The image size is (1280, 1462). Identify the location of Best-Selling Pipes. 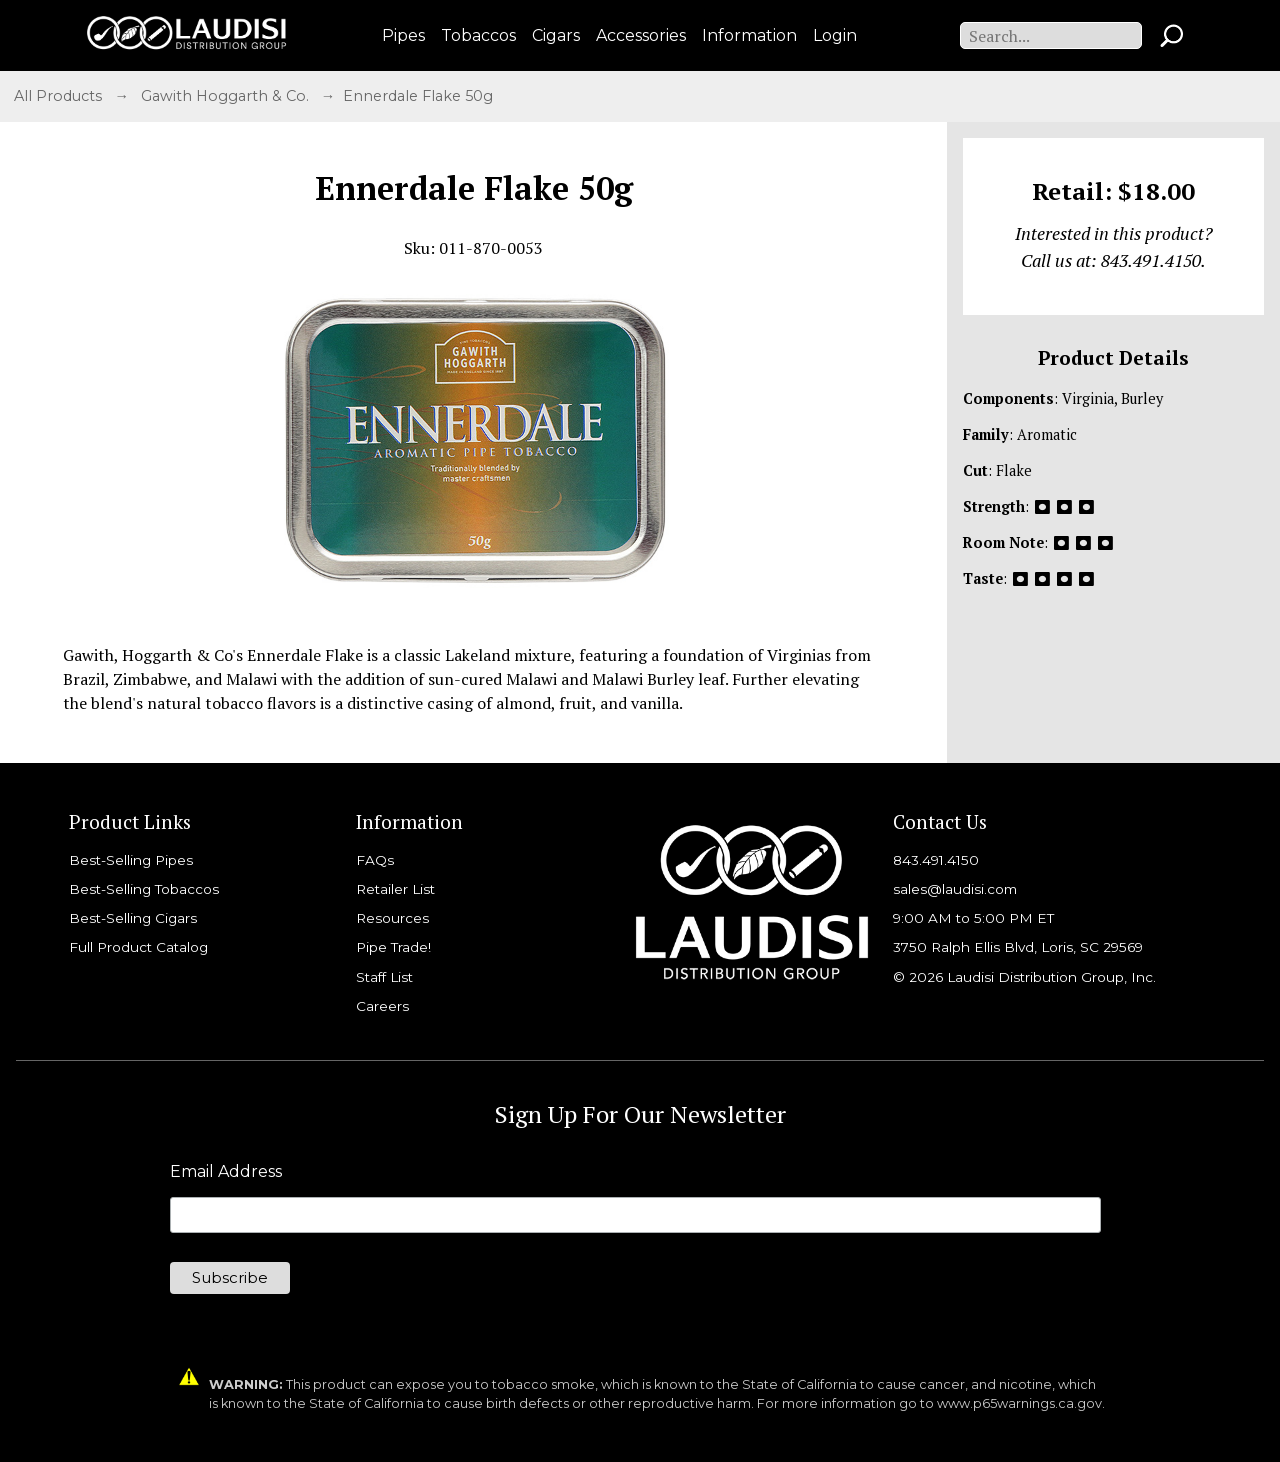
(131, 860).